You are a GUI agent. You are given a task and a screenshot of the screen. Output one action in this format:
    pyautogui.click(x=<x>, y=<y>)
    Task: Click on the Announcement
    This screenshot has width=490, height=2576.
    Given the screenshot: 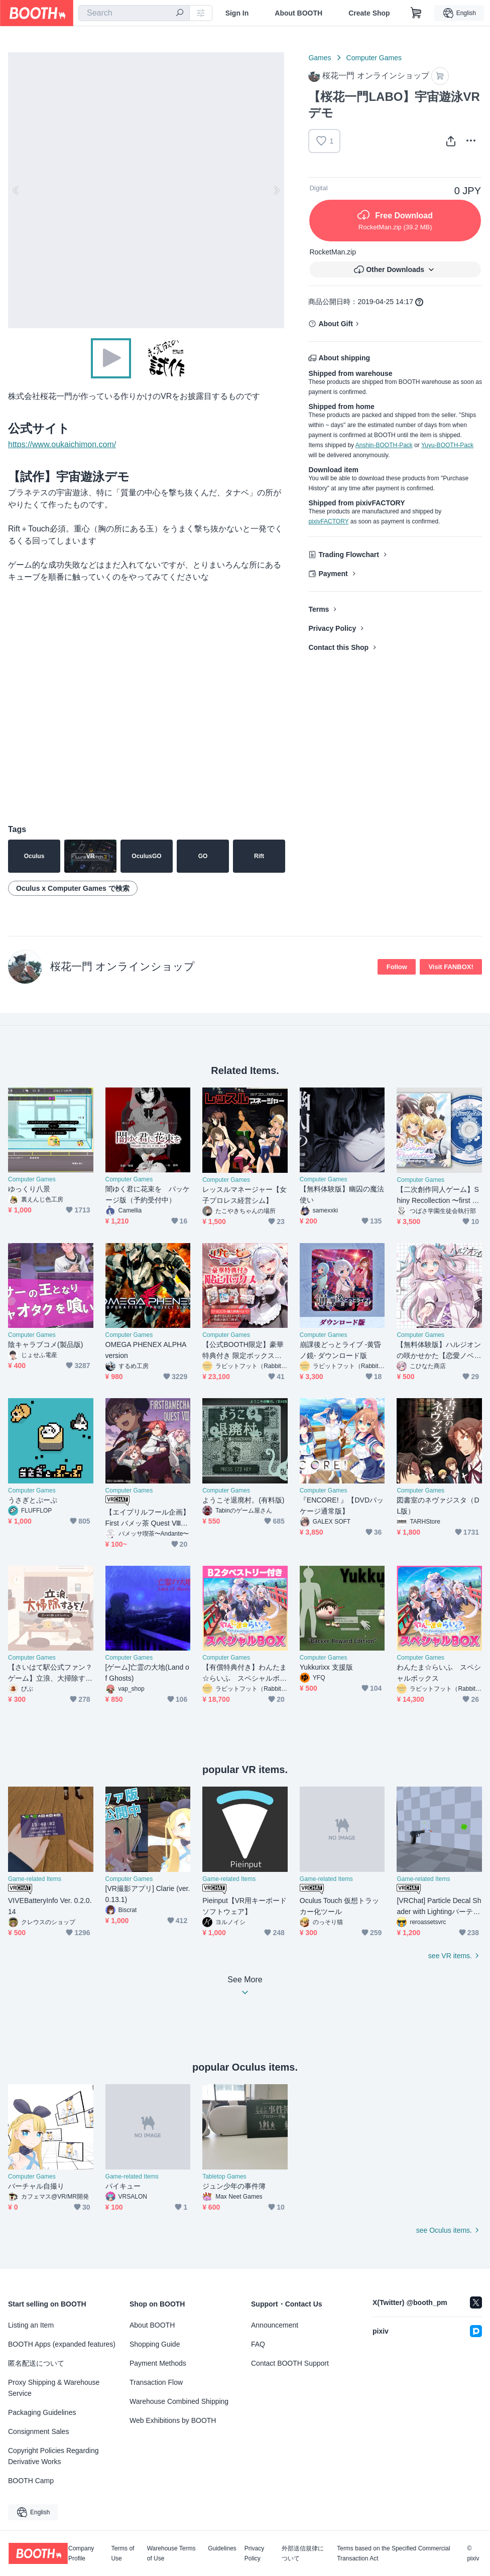 What is the action you would take?
    pyautogui.click(x=274, y=2325)
    